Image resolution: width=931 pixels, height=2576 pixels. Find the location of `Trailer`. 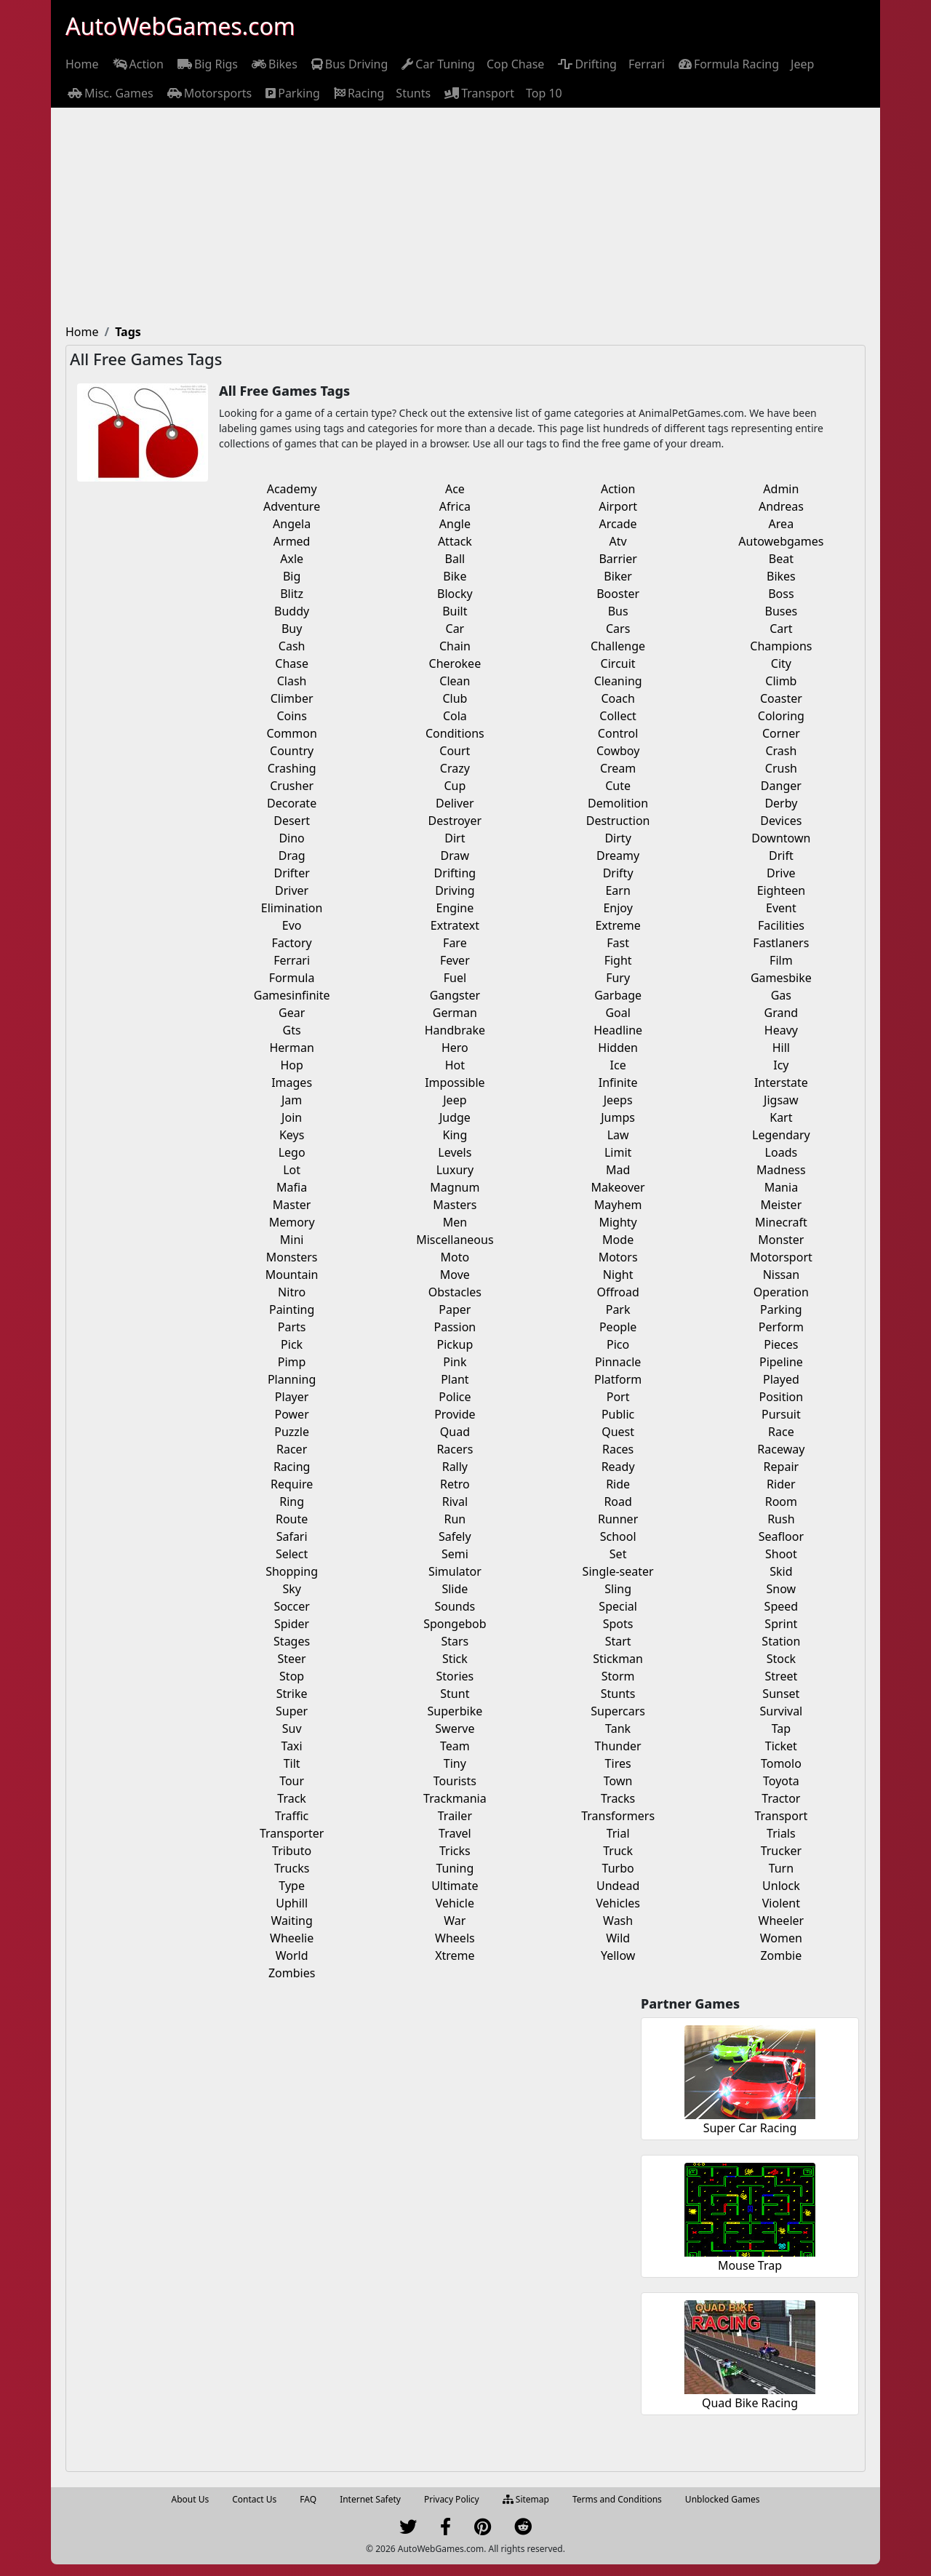

Trailer is located at coordinates (455, 1816).